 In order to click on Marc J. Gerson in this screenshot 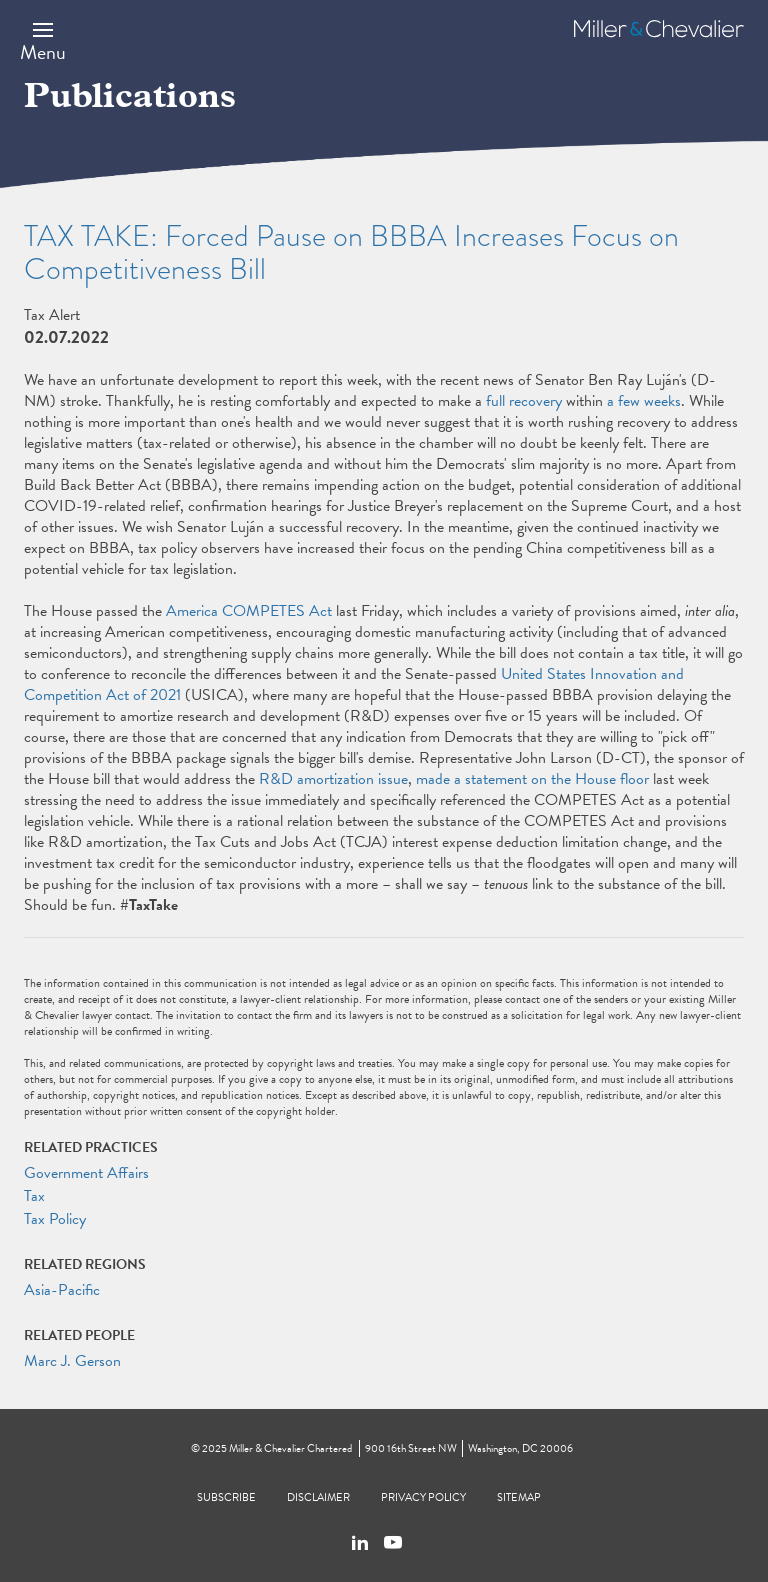, I will do `click(72, 1361)`.